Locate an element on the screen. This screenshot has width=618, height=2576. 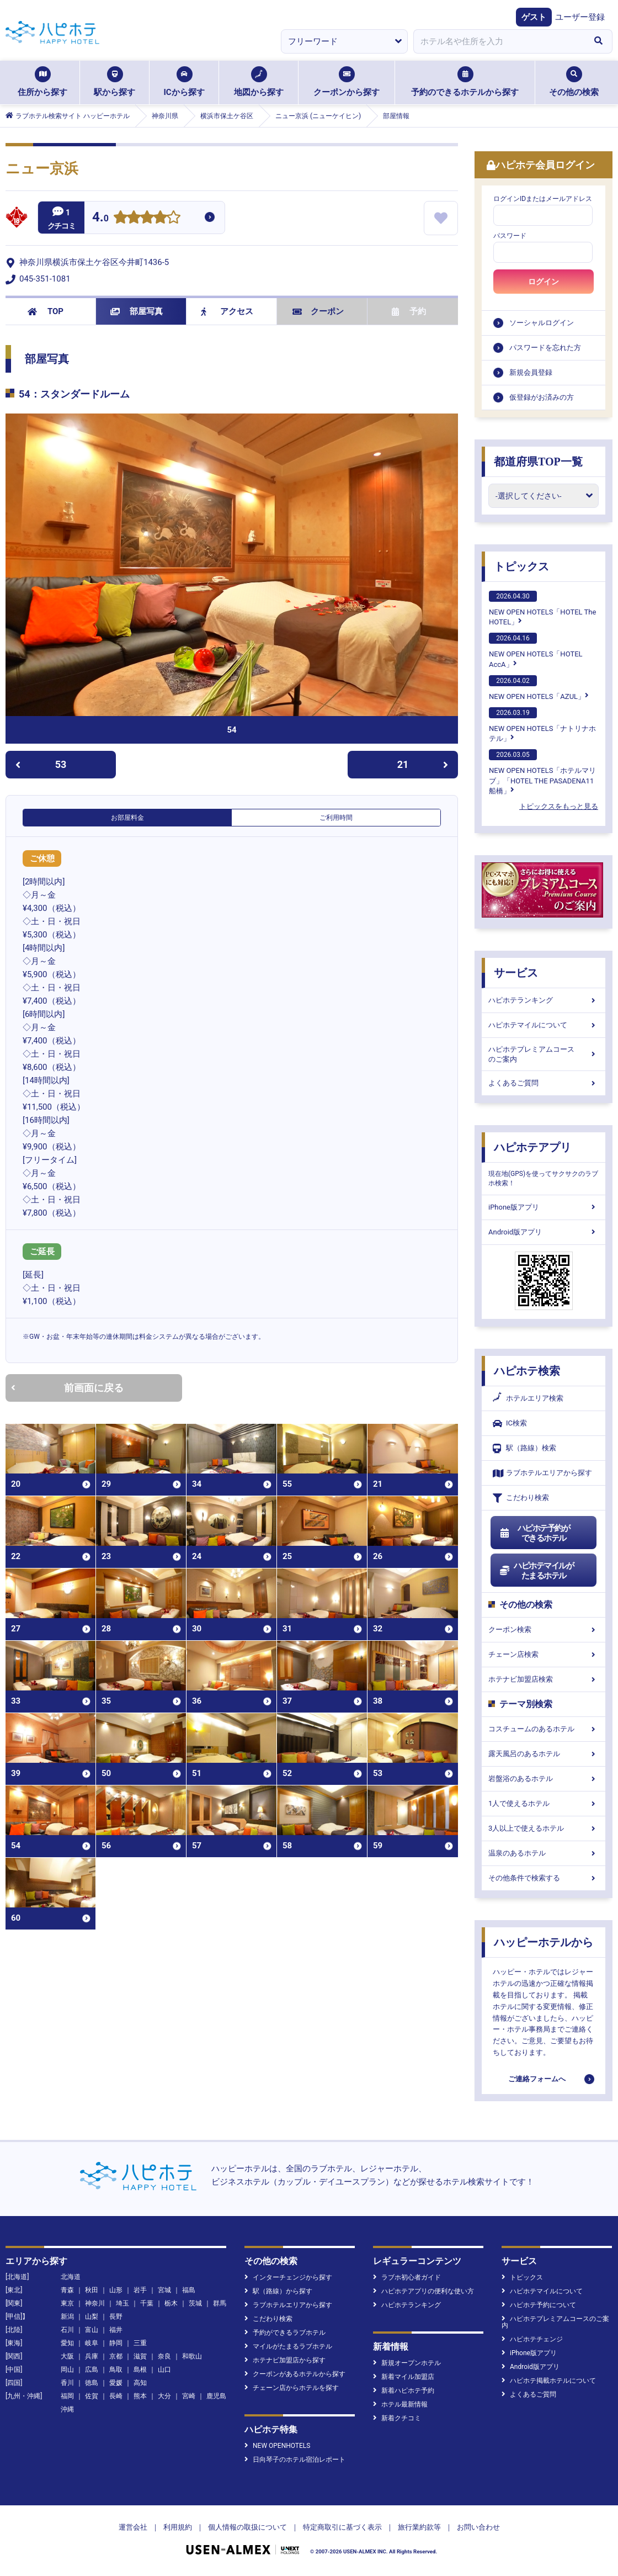
佐賀 is located at coordinates (91, 2396).